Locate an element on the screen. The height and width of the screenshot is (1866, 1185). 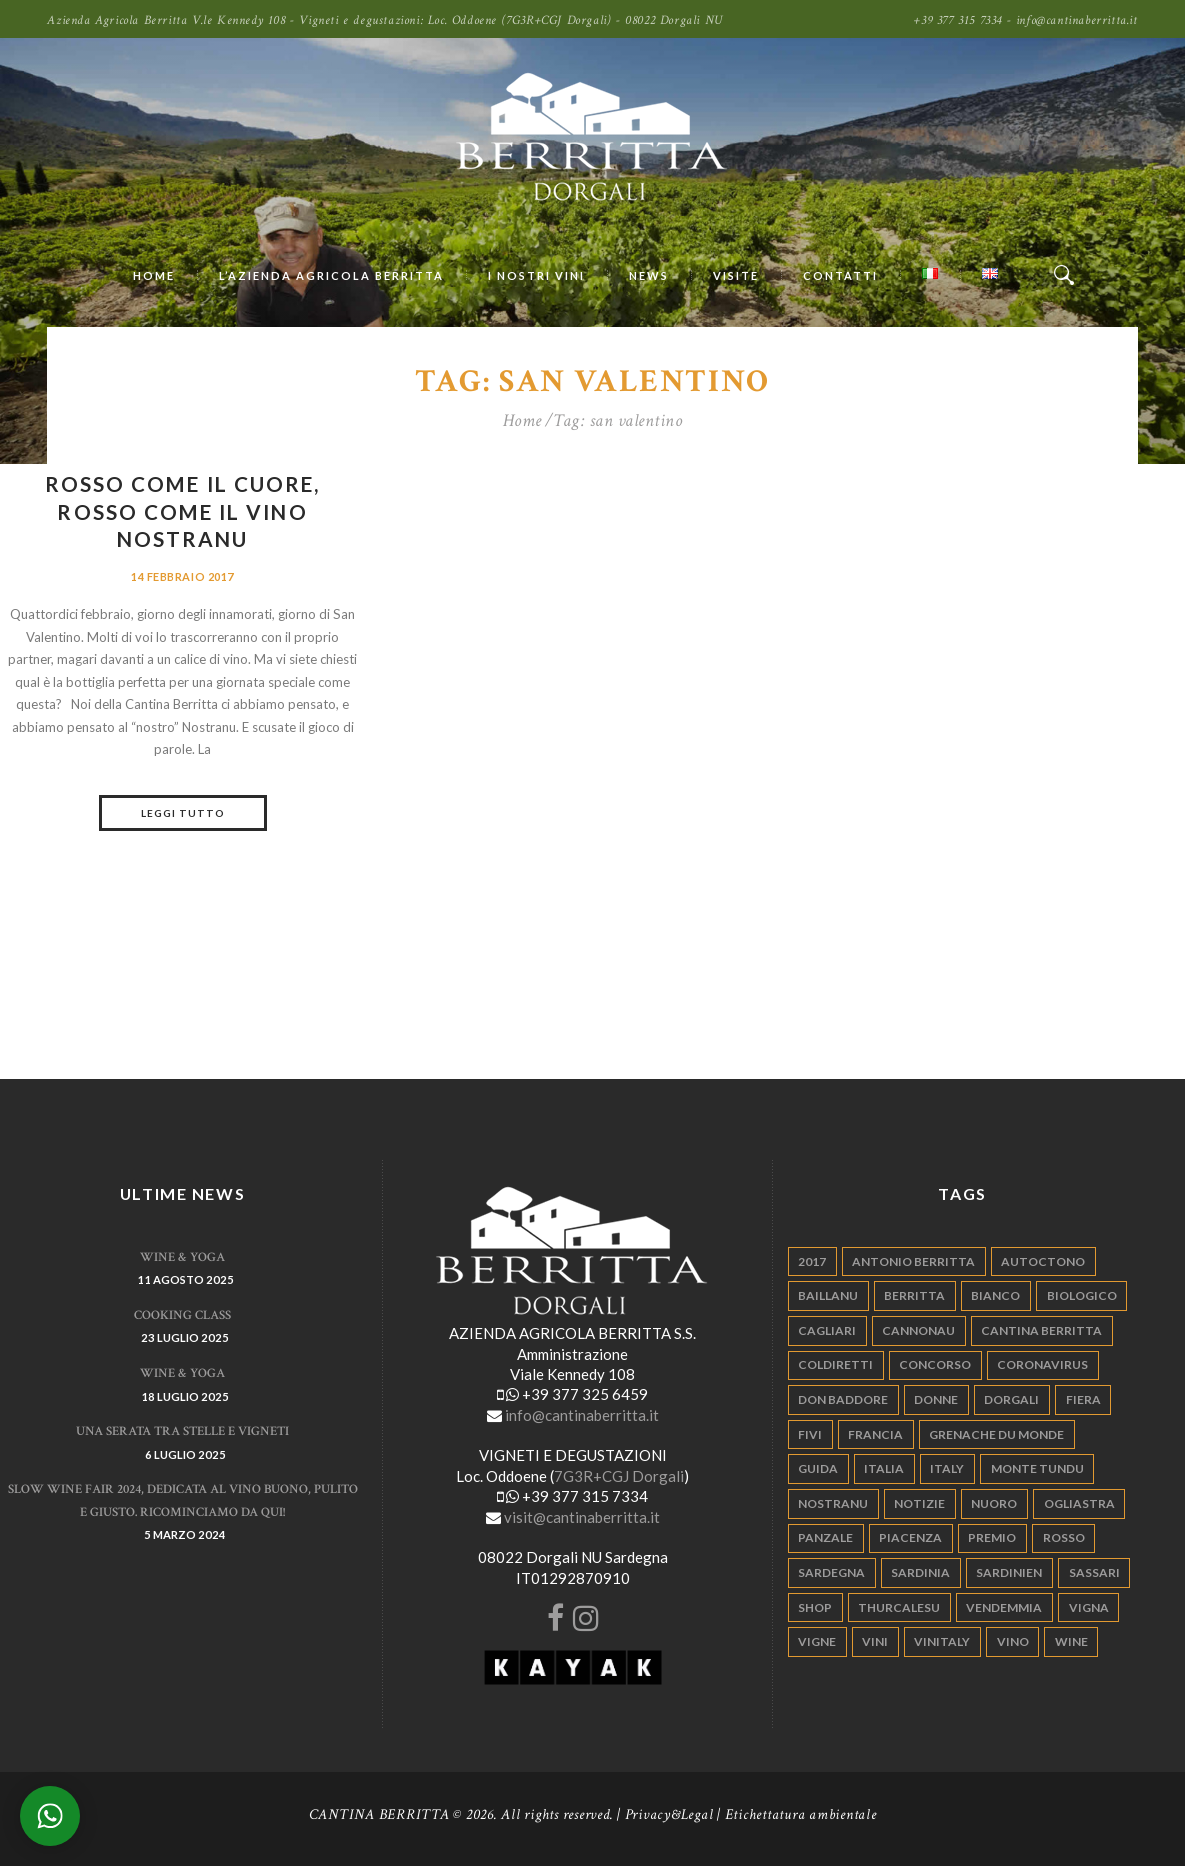
italia [italia (54 elementi)] is located at coordinates (884, 1468).